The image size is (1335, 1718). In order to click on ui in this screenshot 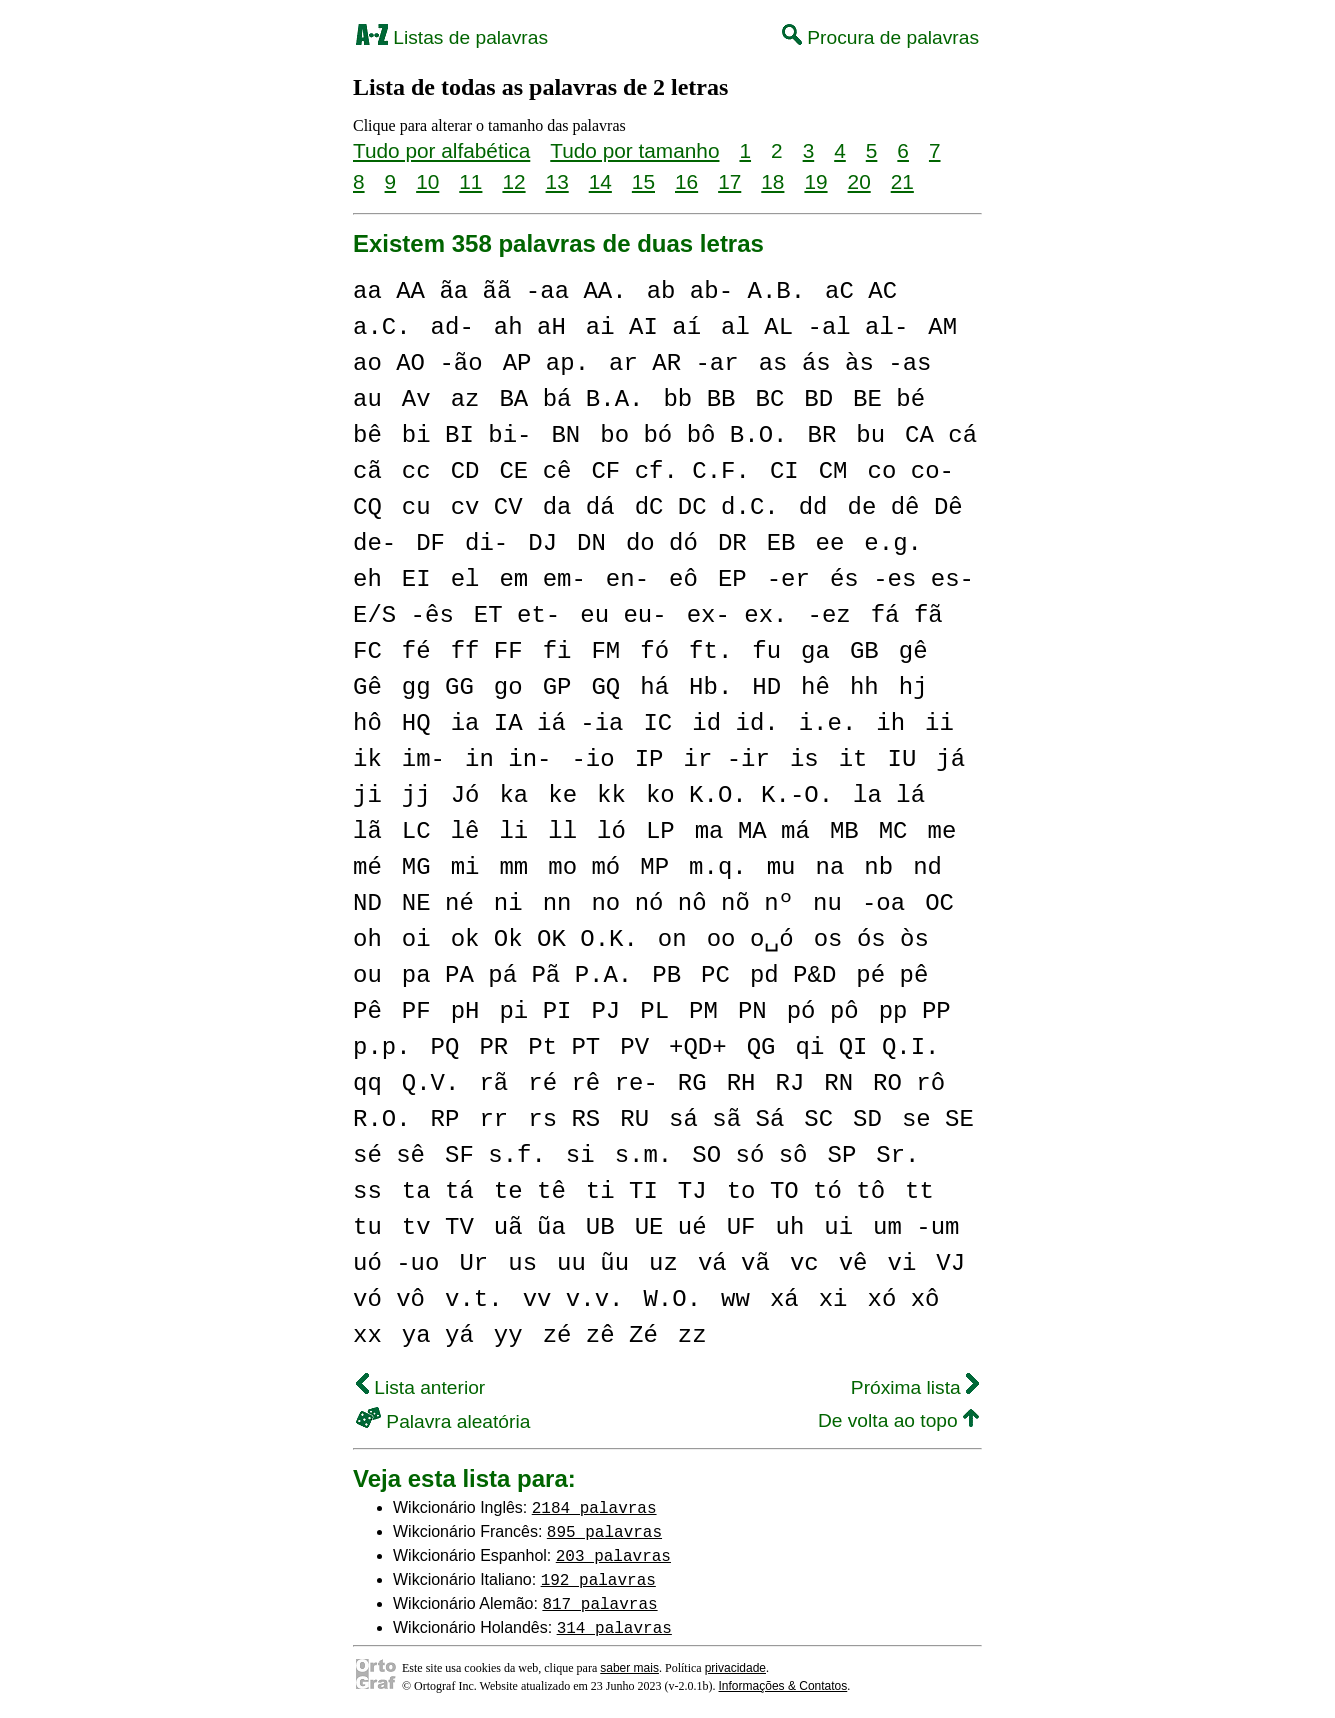, I will do `click(838, 1227)`.